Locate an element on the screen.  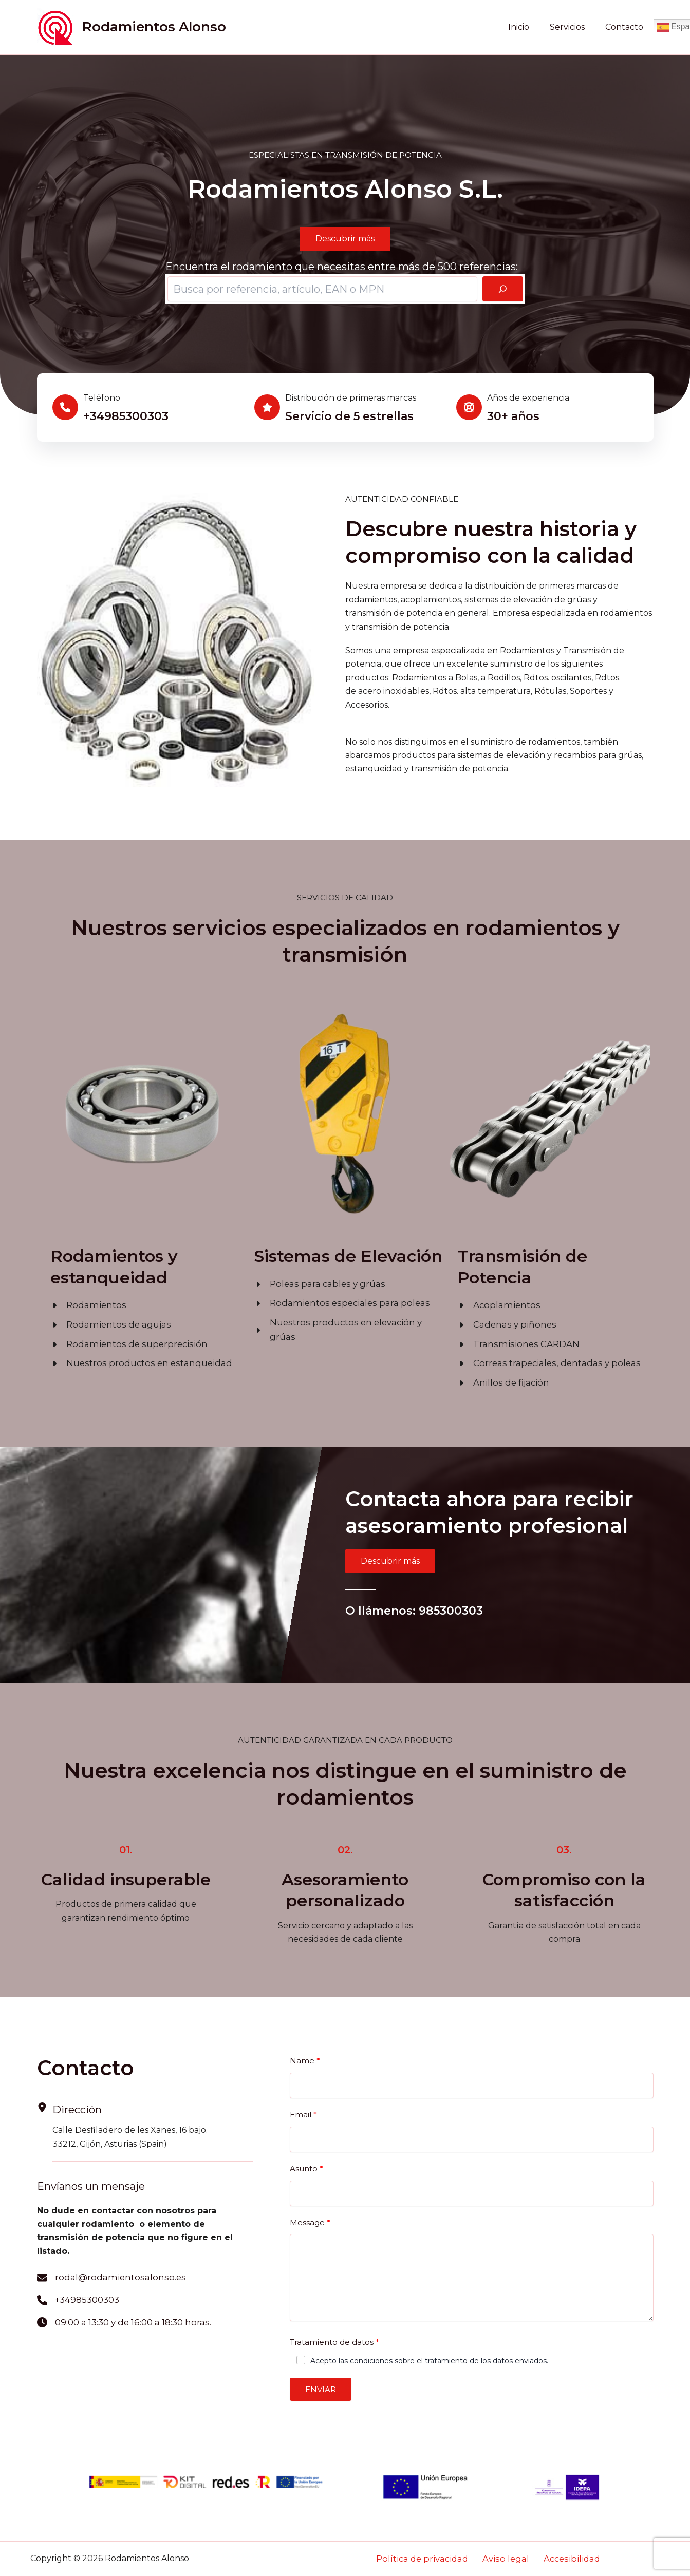
Rodamientos Alonso is located at coordinates (154, 26).